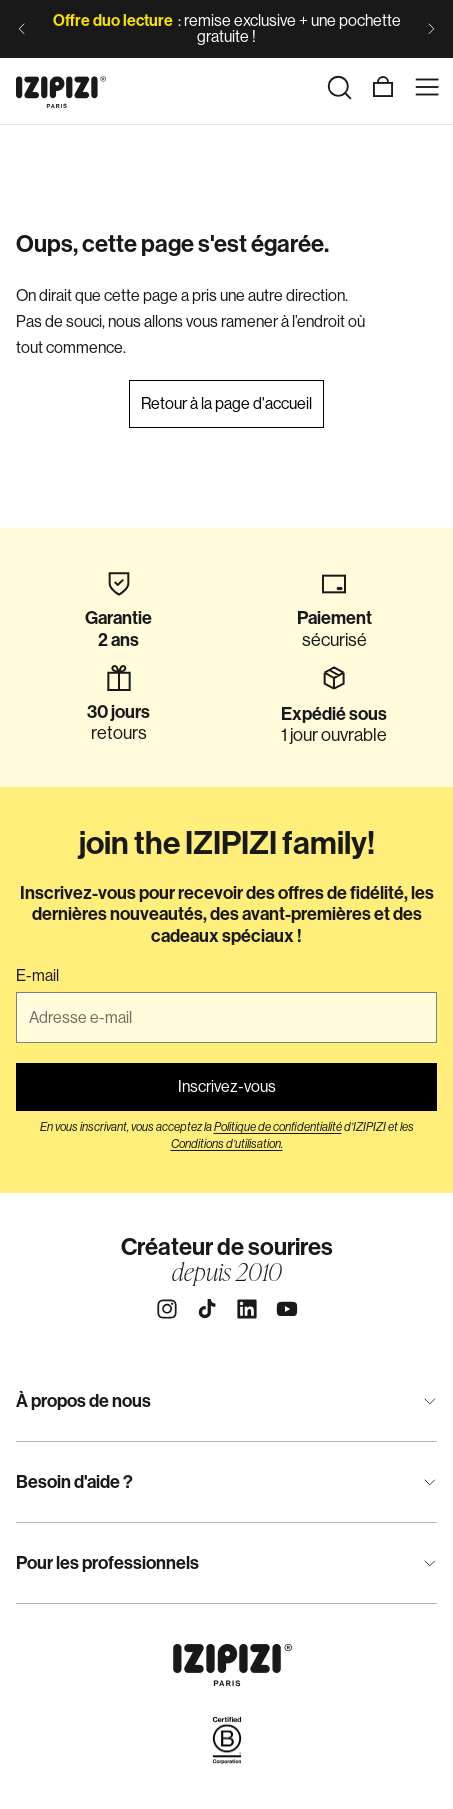 The height and width of the screenshot is (1809, 453). Describe the element at coordinates (431, 29) in the screenshot. I see `[Diapositive suivante]` at that location.